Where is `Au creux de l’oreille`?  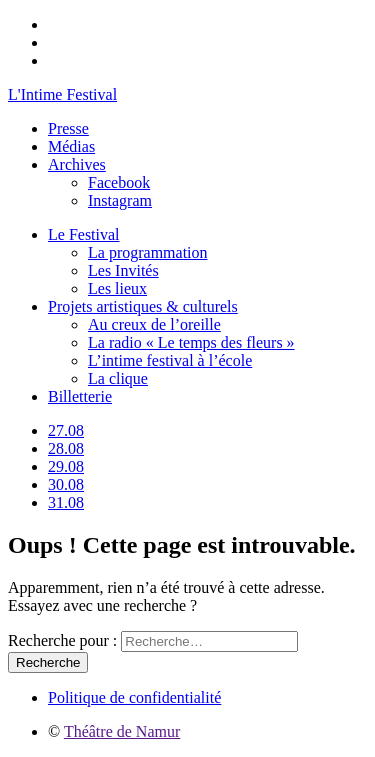 Au creux de l’oreille is located at coordinates (154, 324).